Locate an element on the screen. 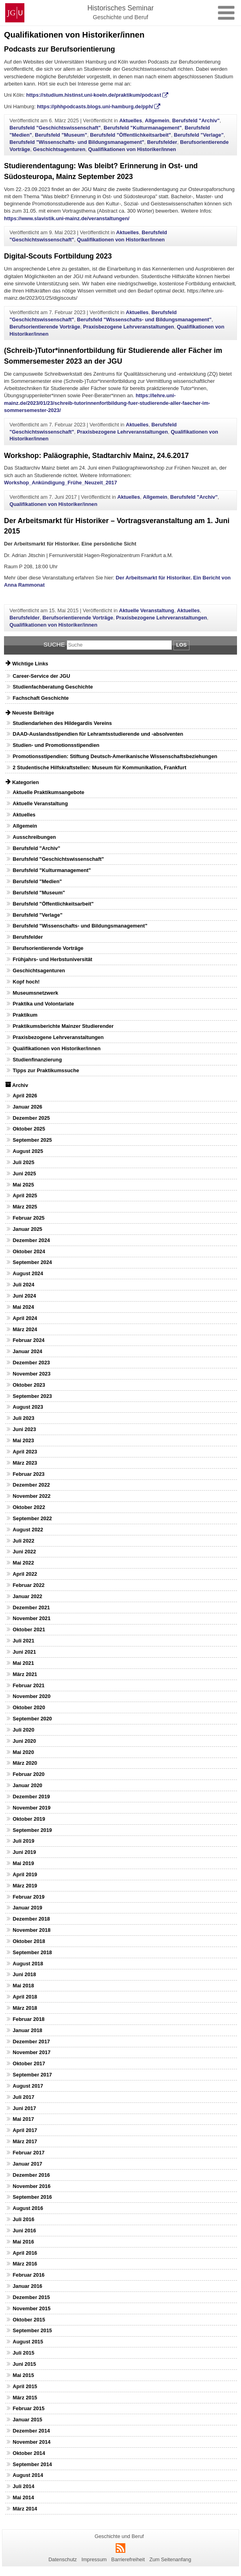  Januar 2026 is located at coordinates (27, 1107).